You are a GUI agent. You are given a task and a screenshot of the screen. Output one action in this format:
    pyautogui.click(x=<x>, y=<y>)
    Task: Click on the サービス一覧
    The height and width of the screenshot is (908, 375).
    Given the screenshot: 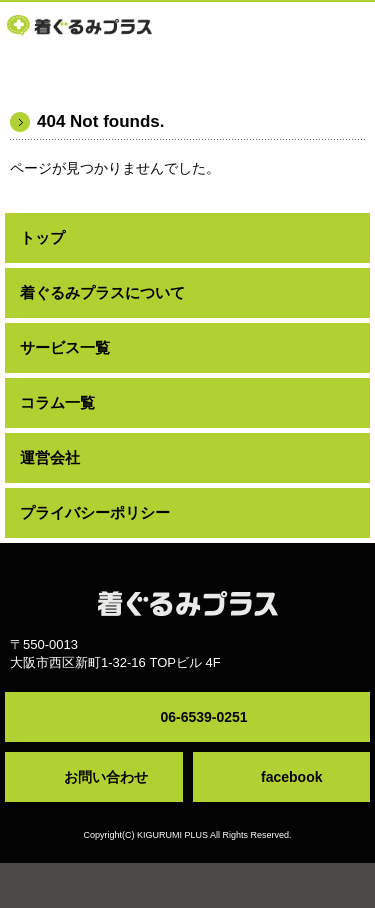 What is the action you would take?
    pyautogui.click(x=65, y=347)
    